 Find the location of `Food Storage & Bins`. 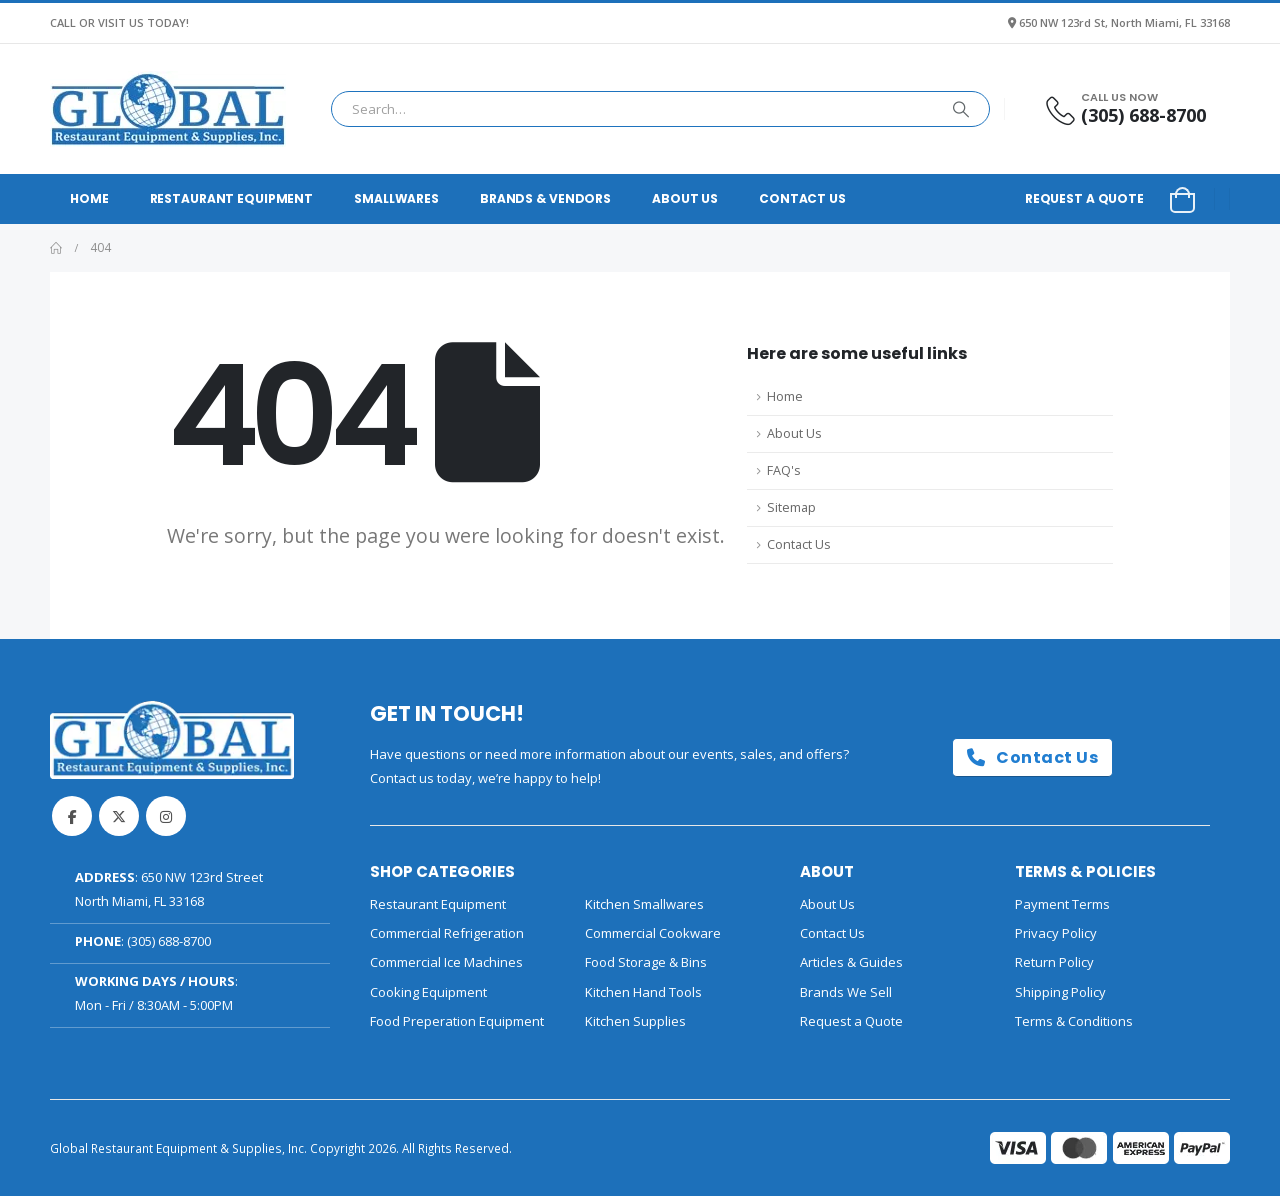

Food Storage & Bins is located at coordinates (646, 962).